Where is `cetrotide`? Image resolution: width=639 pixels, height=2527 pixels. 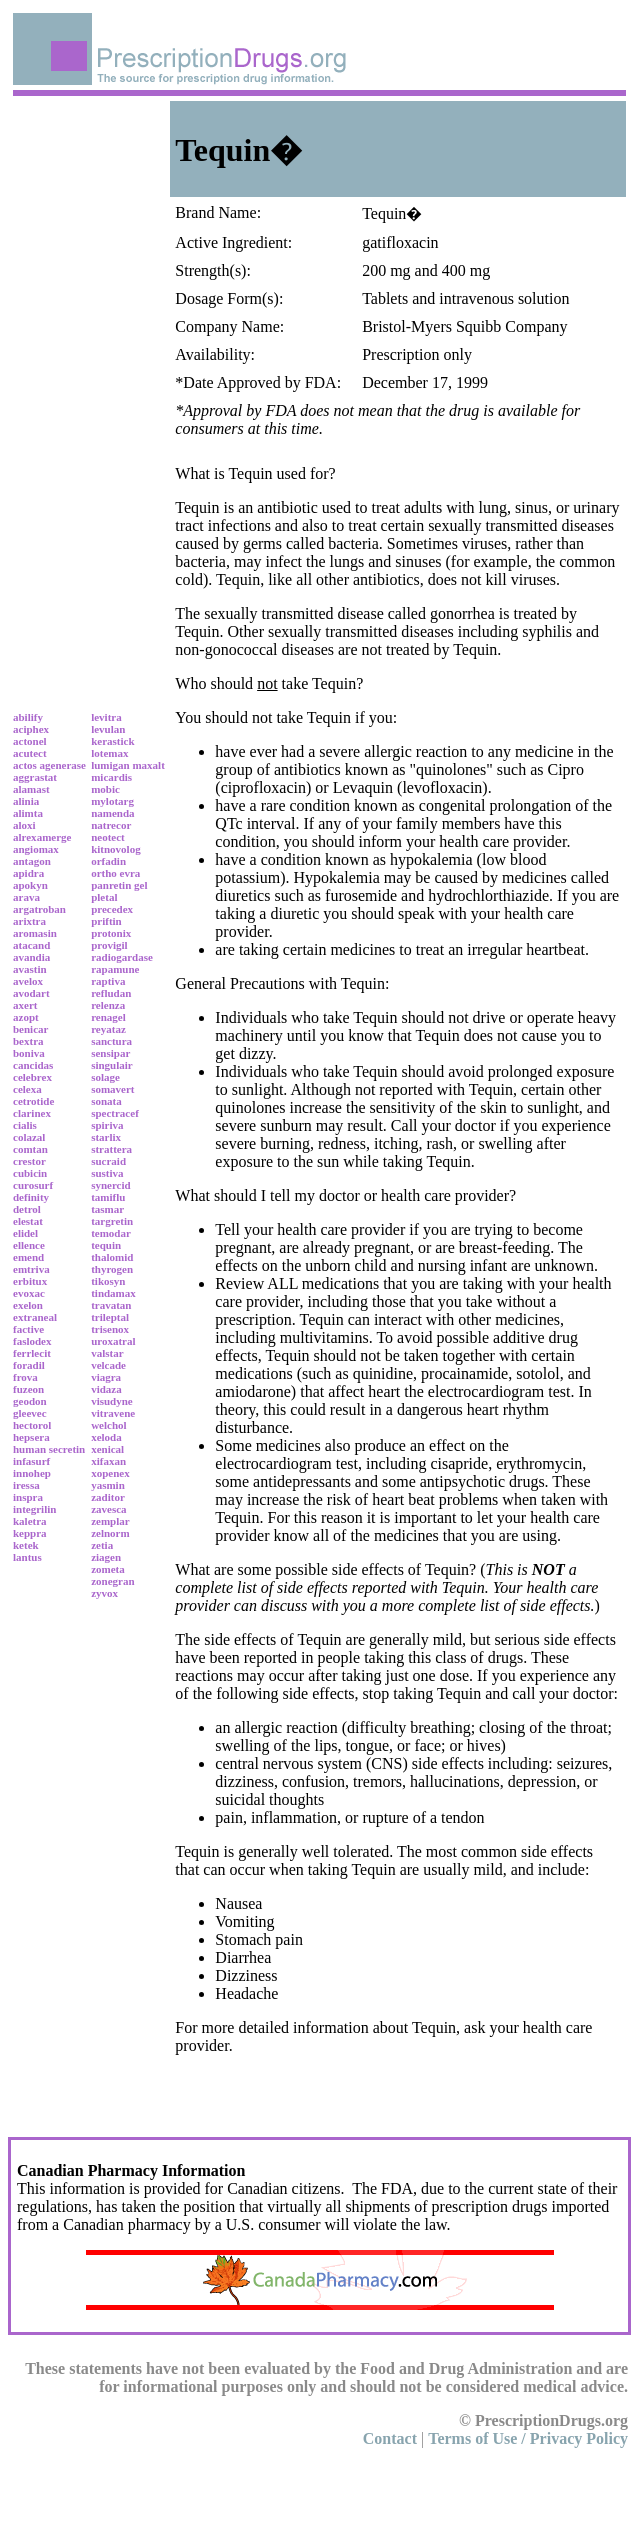
cetrotide is located at coordinates (33, 1101).